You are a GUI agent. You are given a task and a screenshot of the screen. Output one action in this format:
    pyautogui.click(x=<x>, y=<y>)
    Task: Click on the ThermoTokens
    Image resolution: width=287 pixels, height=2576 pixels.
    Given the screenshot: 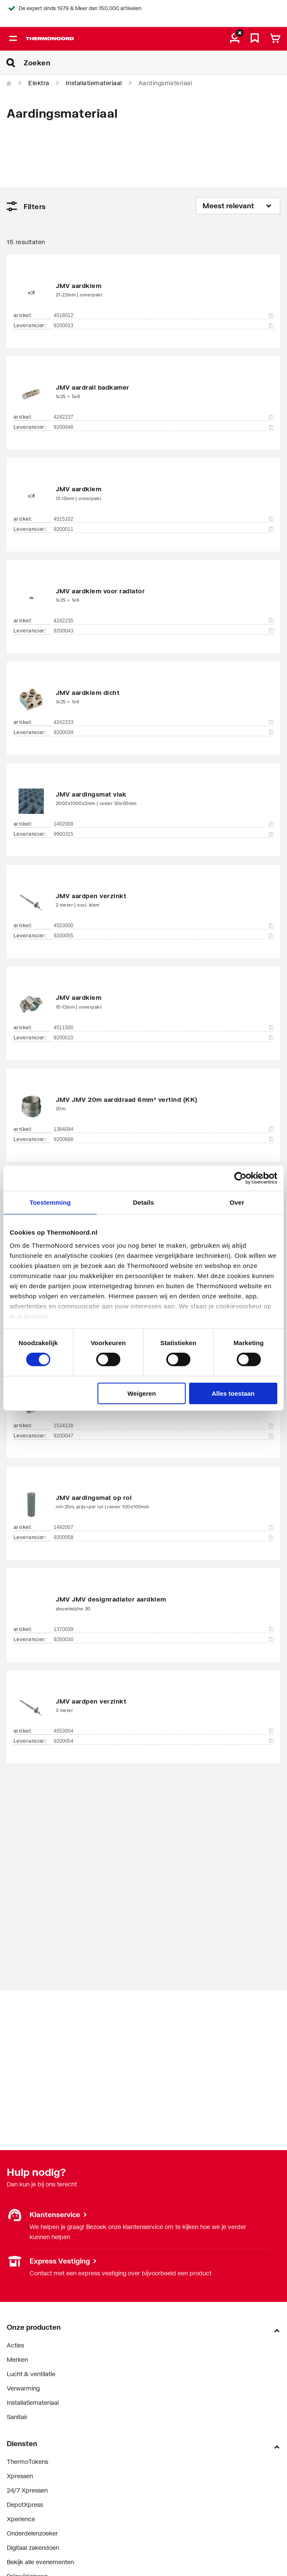 What is the action you would take?
    pyautogui.click(x=27, y=2461)
    